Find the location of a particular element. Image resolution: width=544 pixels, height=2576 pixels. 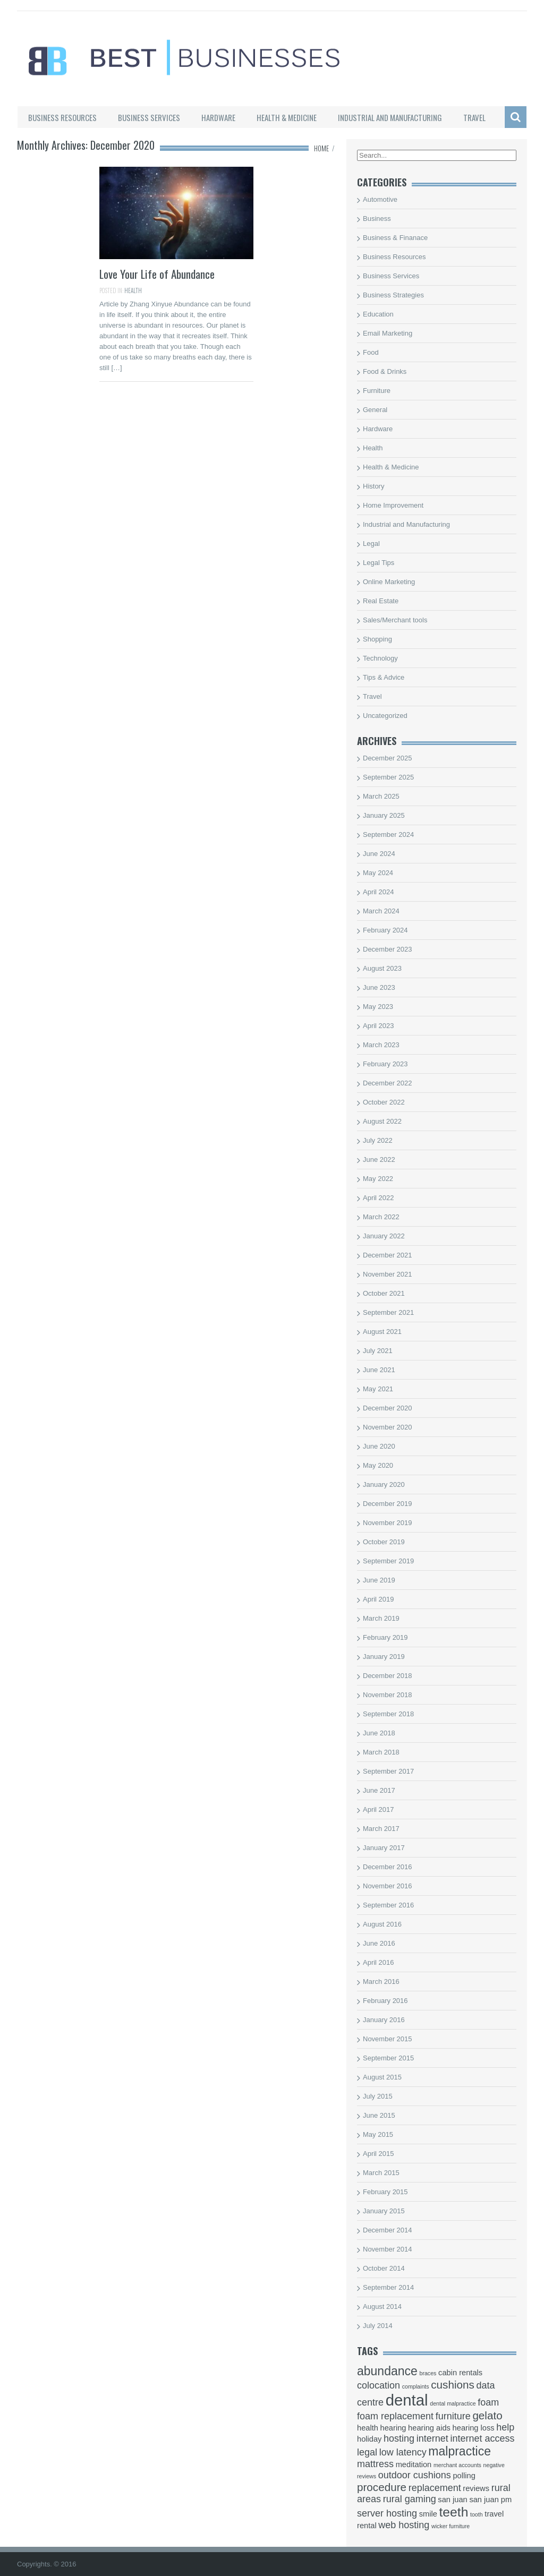

reviews [reviews (3 items)] is located at coordinates (476, 2488).